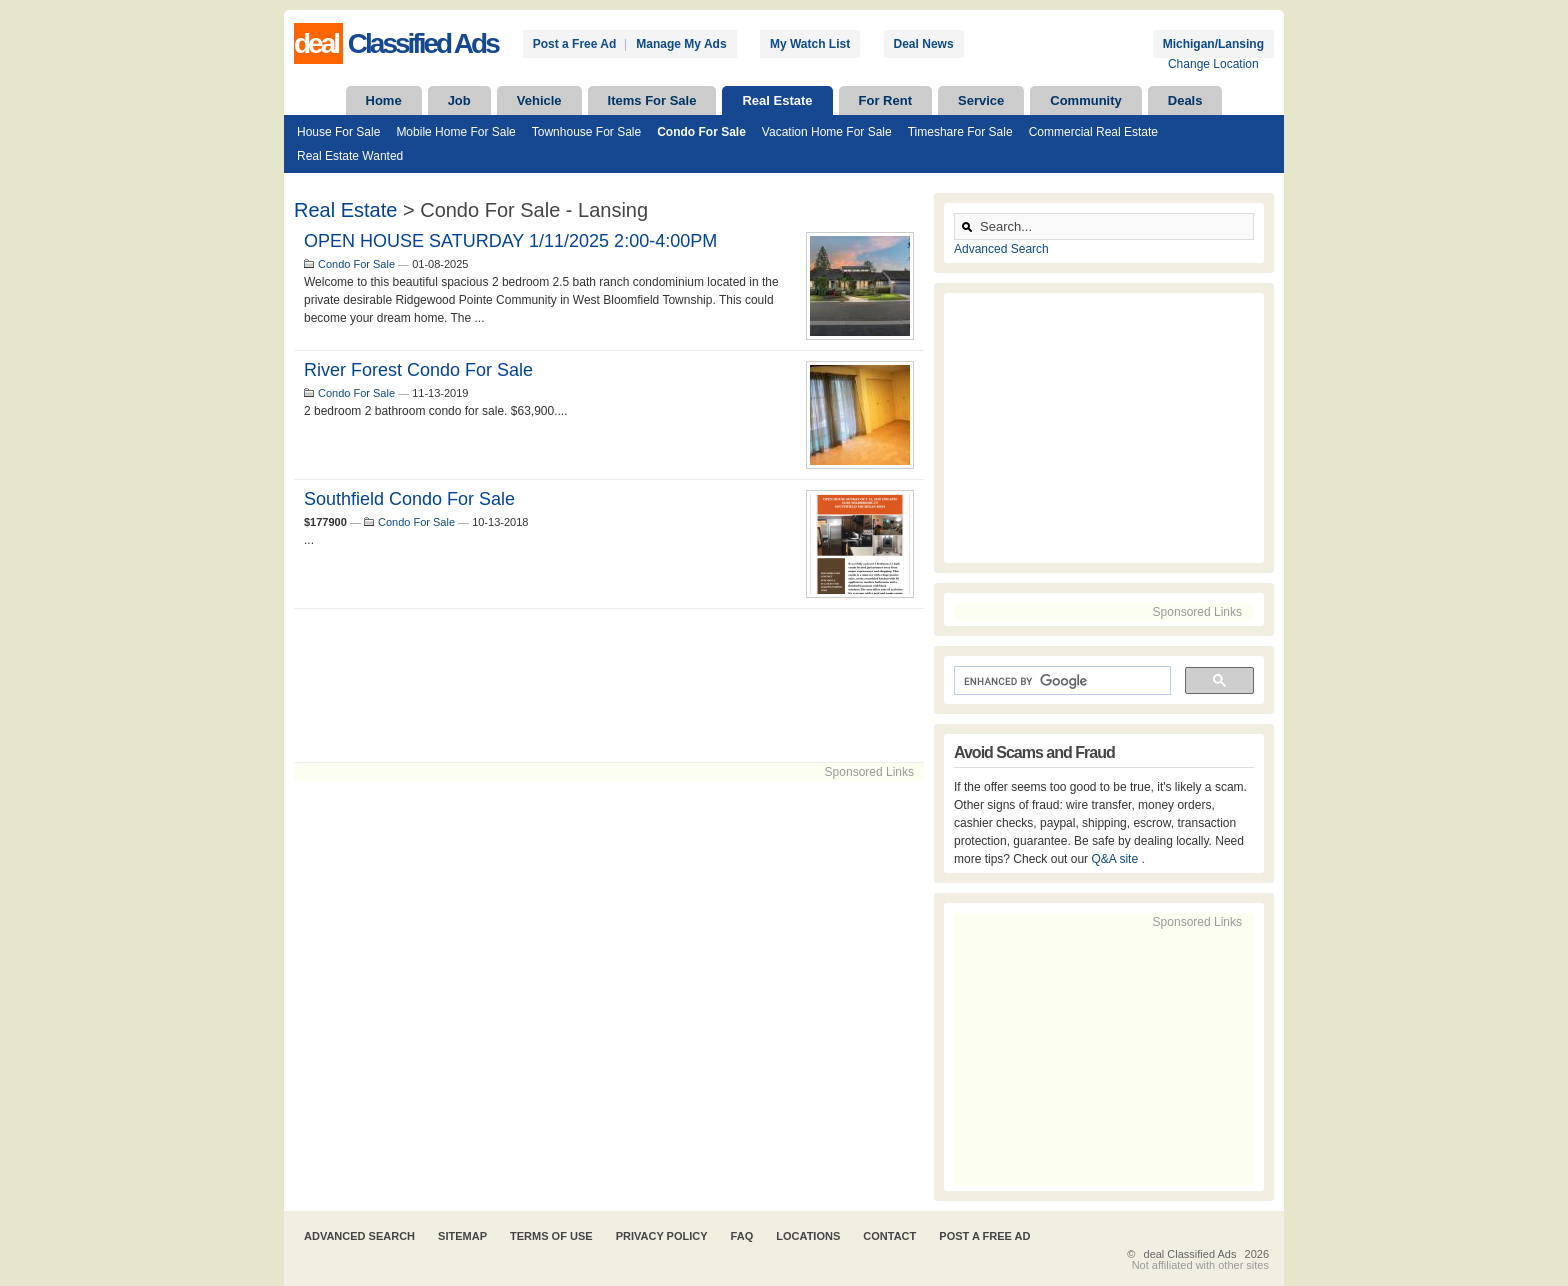  I want to click on Home, so click(384, 100).